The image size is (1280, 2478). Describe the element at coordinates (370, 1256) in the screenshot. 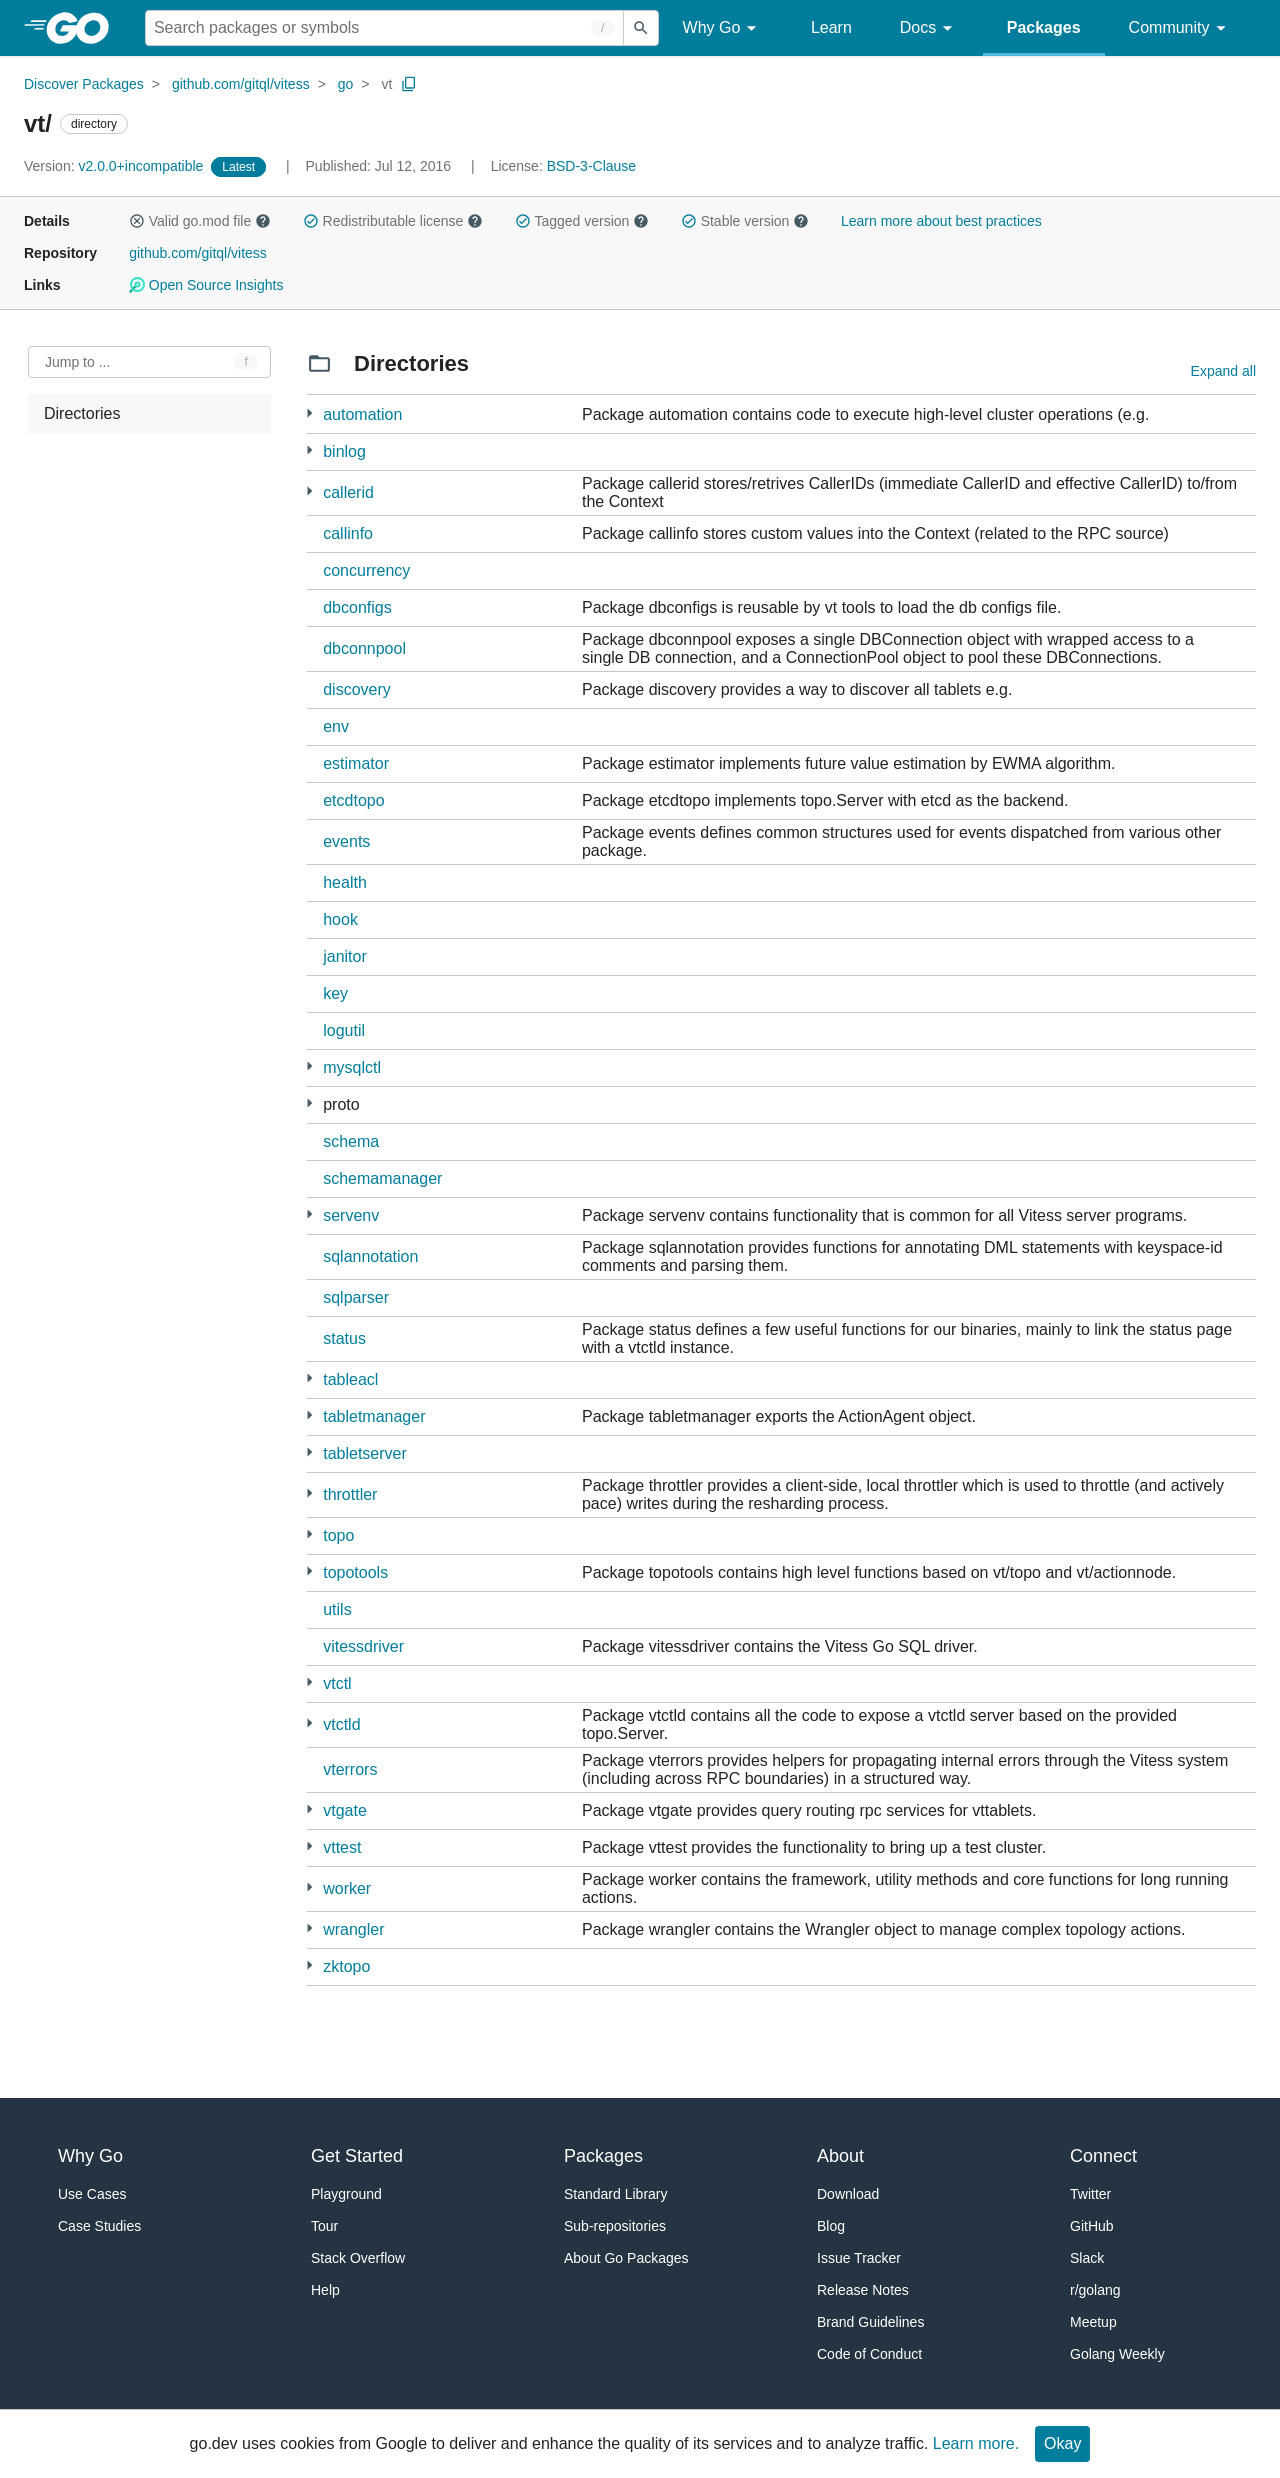

I see `sqlannotation` at that location.